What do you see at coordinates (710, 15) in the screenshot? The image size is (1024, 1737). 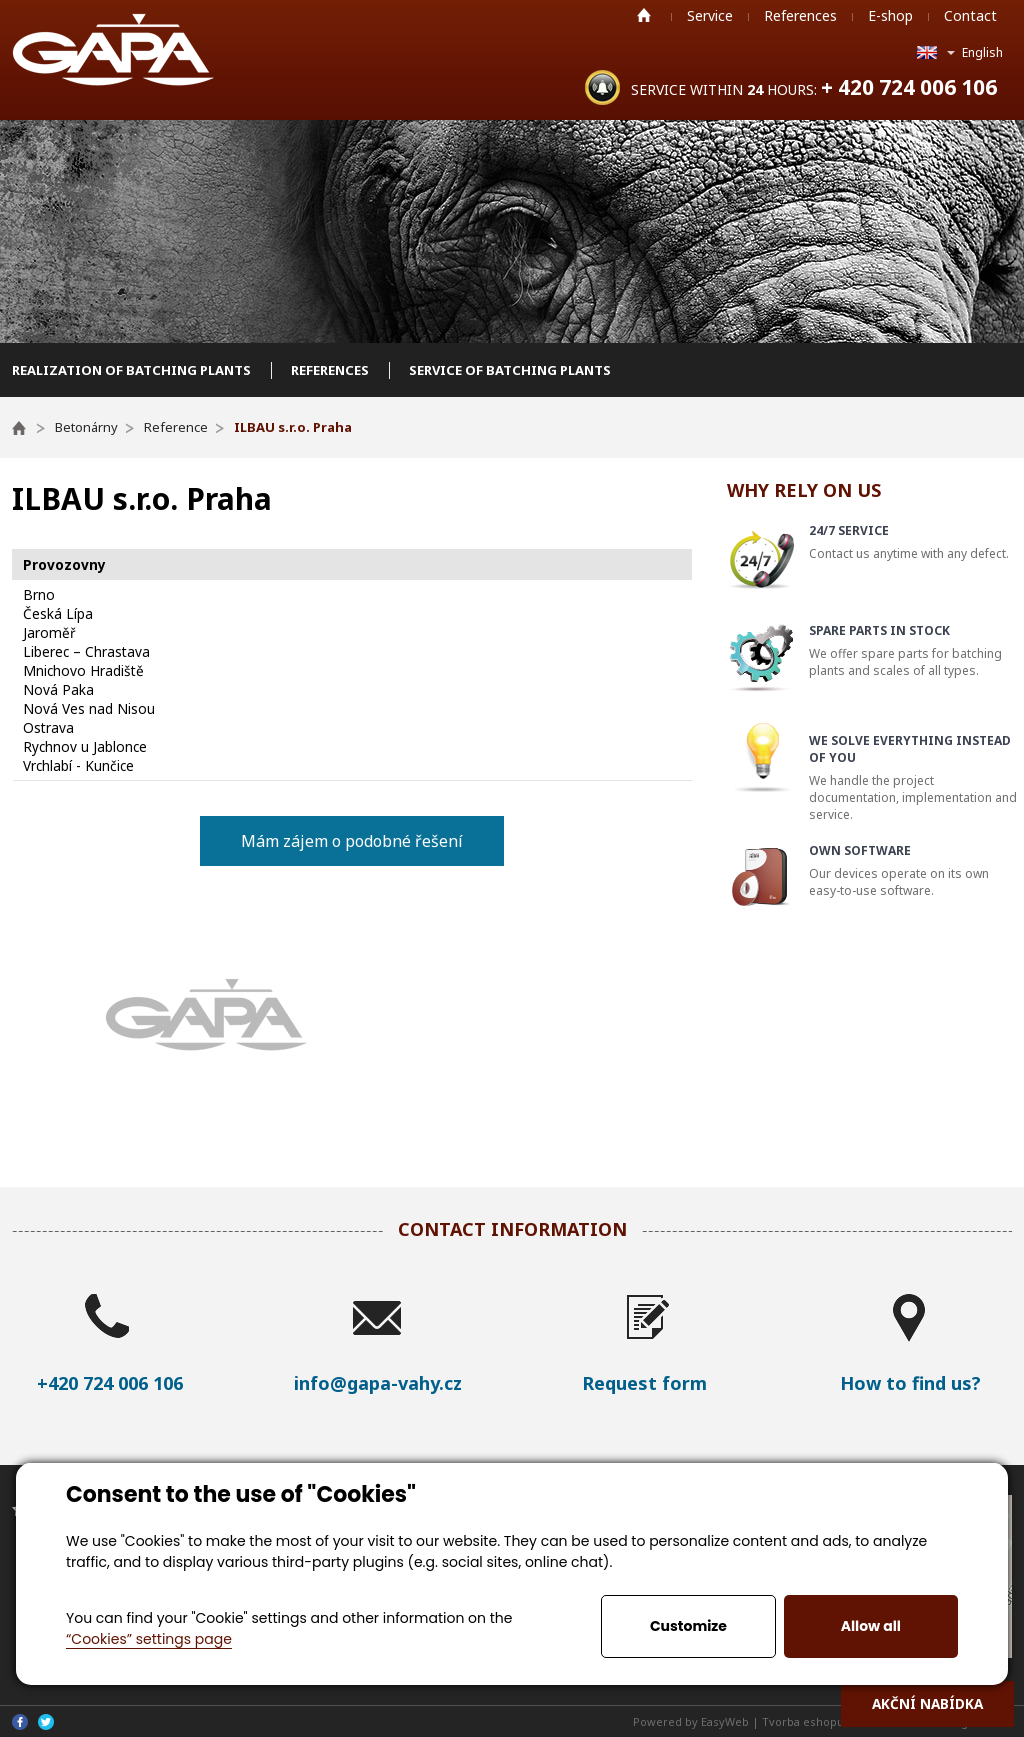 I see `Service` at bounding box center [710, 15].